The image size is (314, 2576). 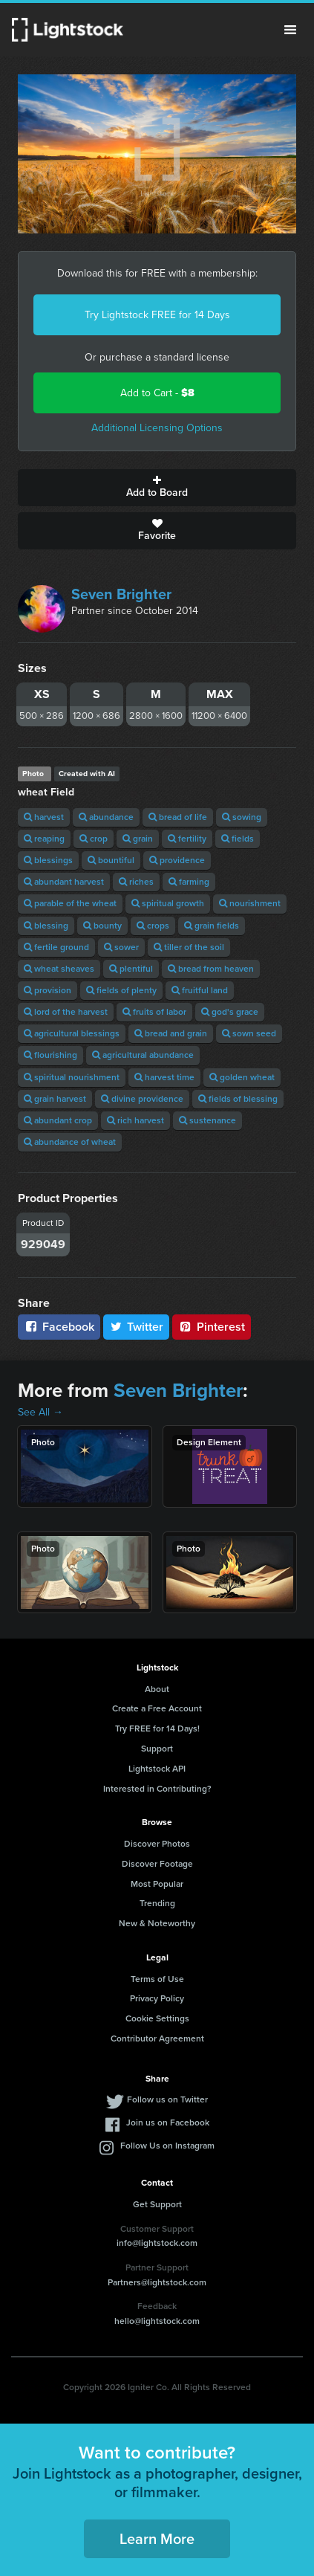 What do you see at coordinates (157, 2282) in the screenshot?
I see `Partners@lightstock.com` at bounding box center [157, 2282].